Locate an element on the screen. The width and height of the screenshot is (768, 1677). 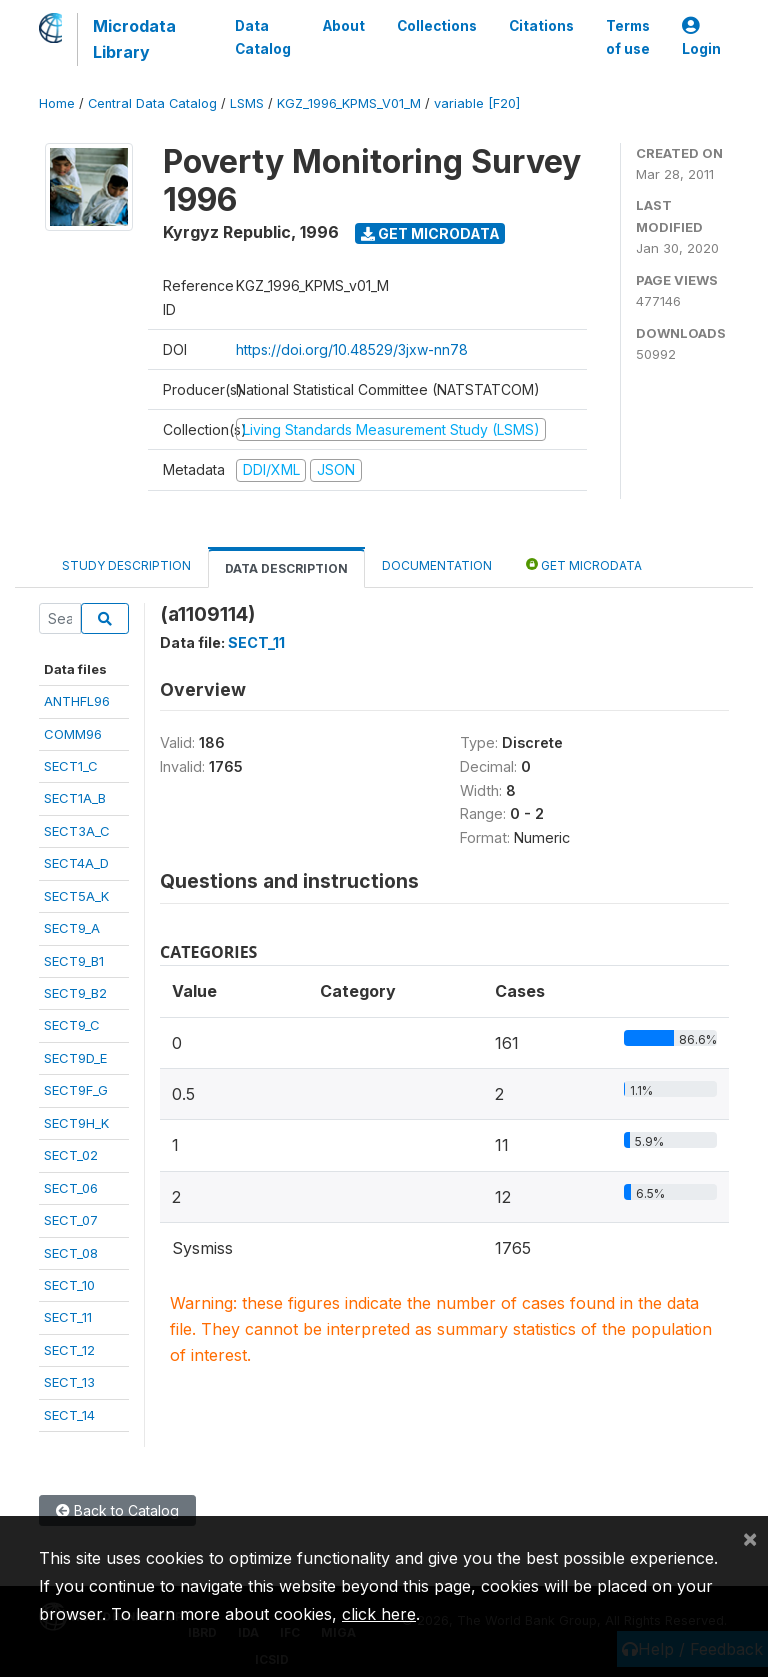
SECT9D_E is located at coordinates (75, 1058).